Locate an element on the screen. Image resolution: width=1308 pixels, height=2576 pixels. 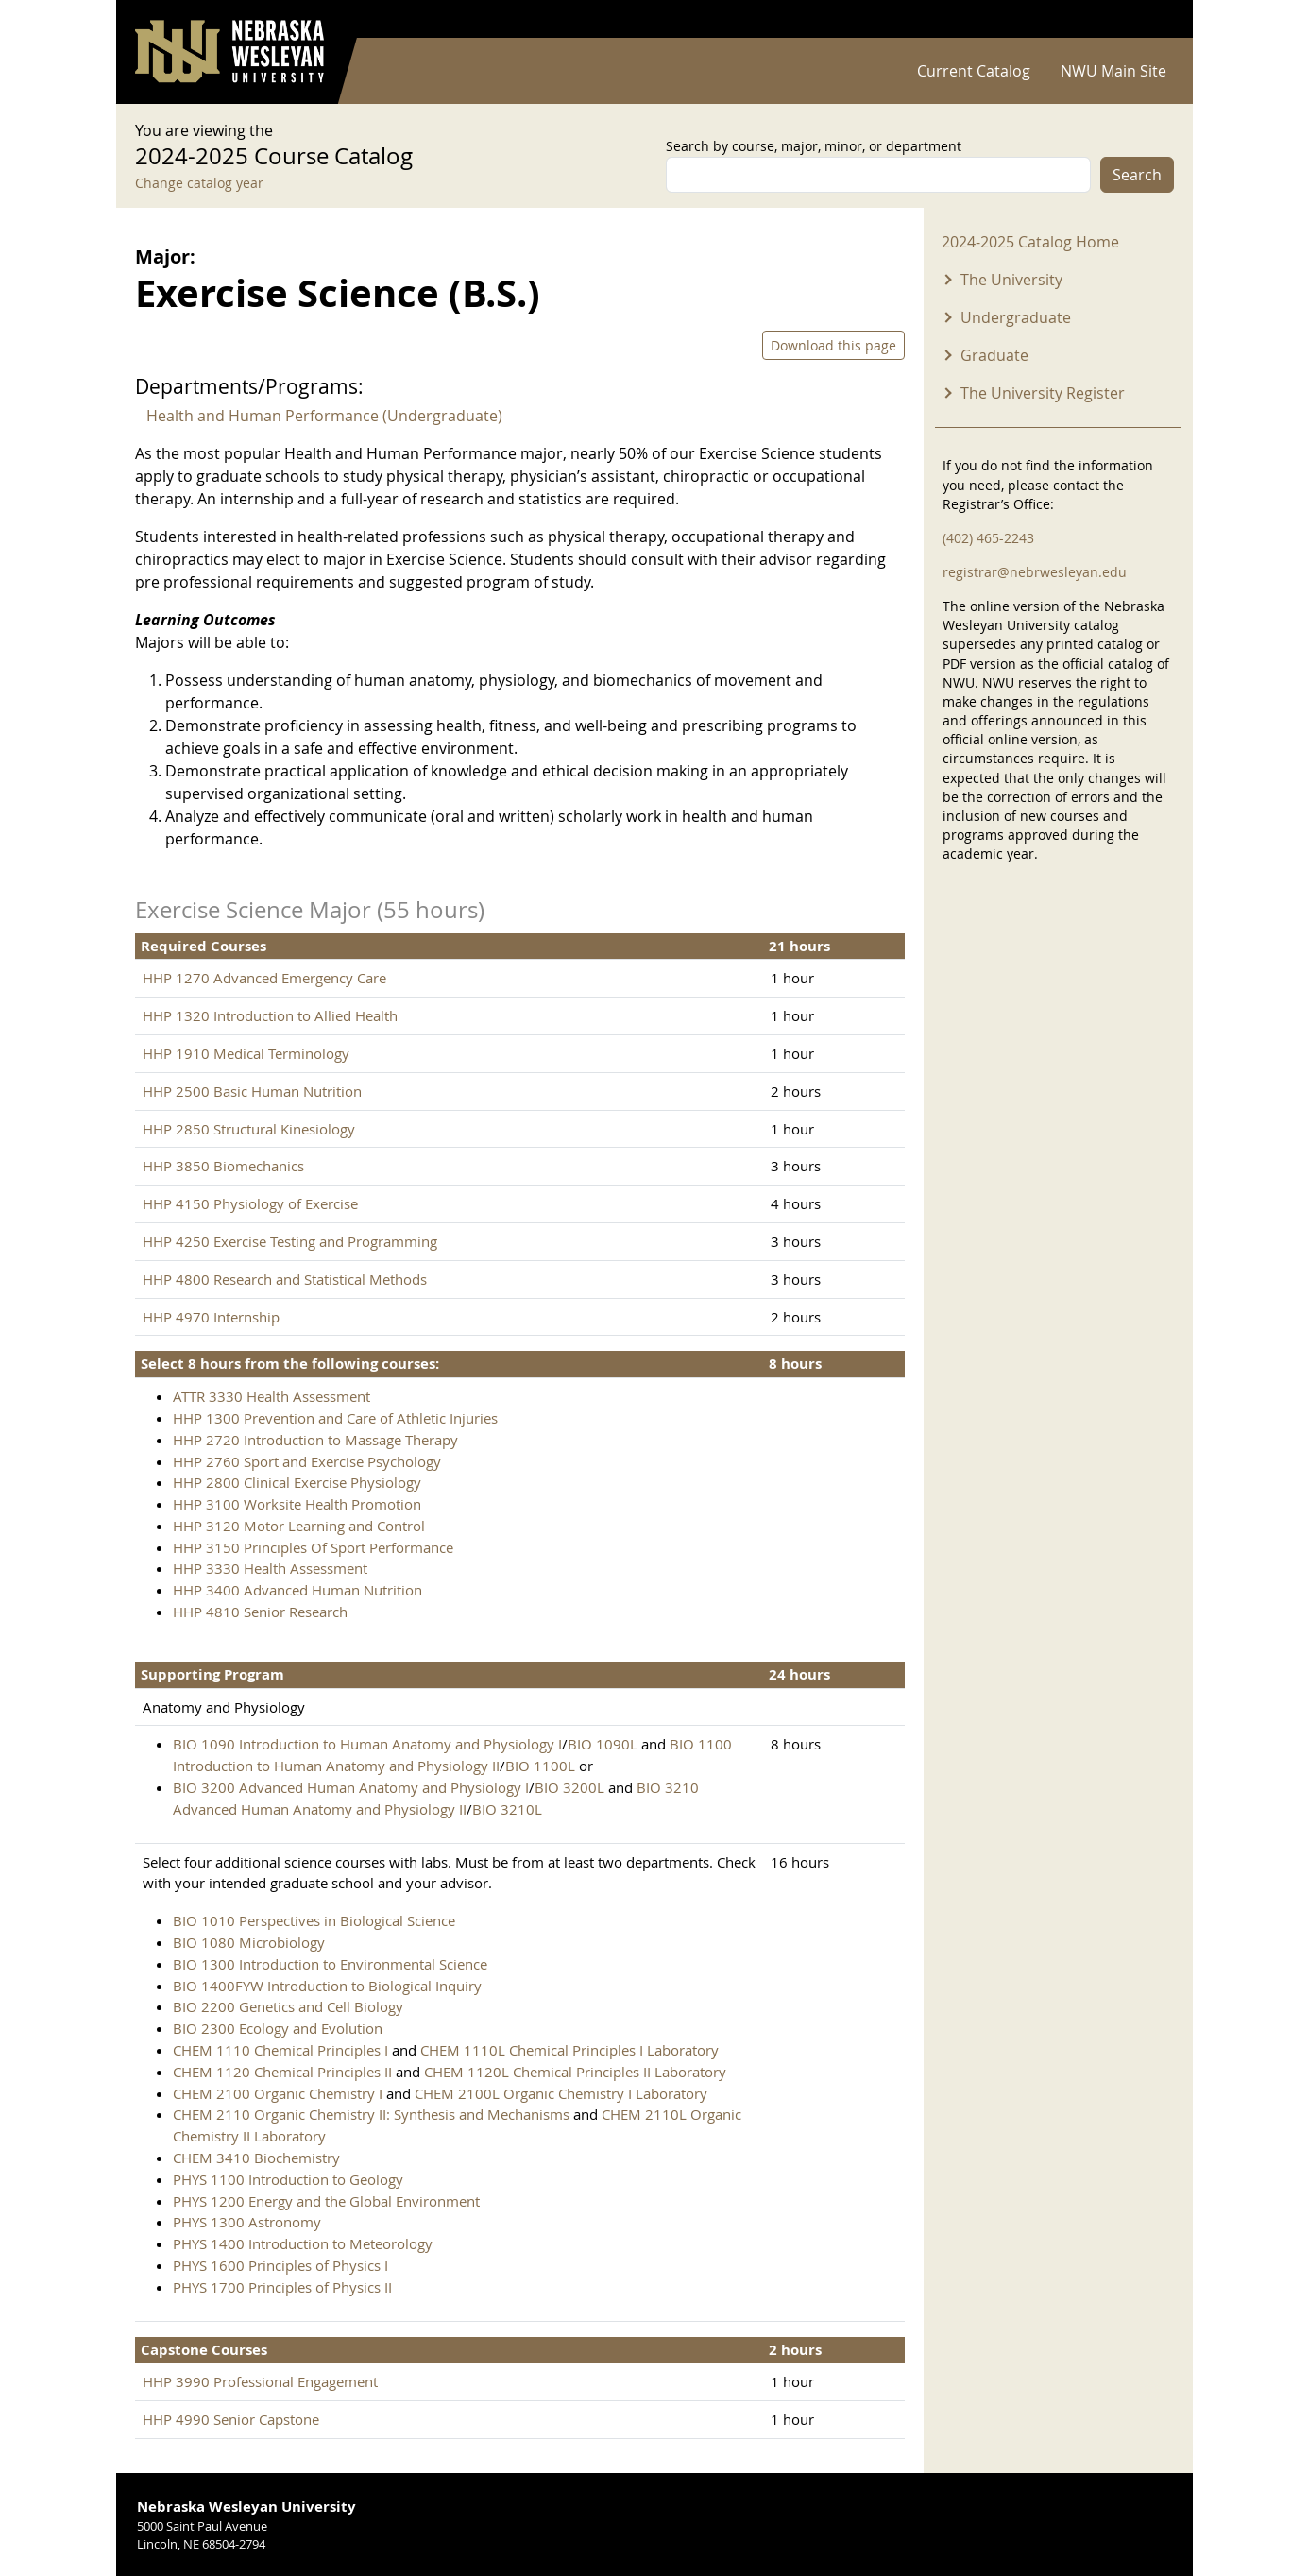
The University Register is located at coordinates (1042, 393).